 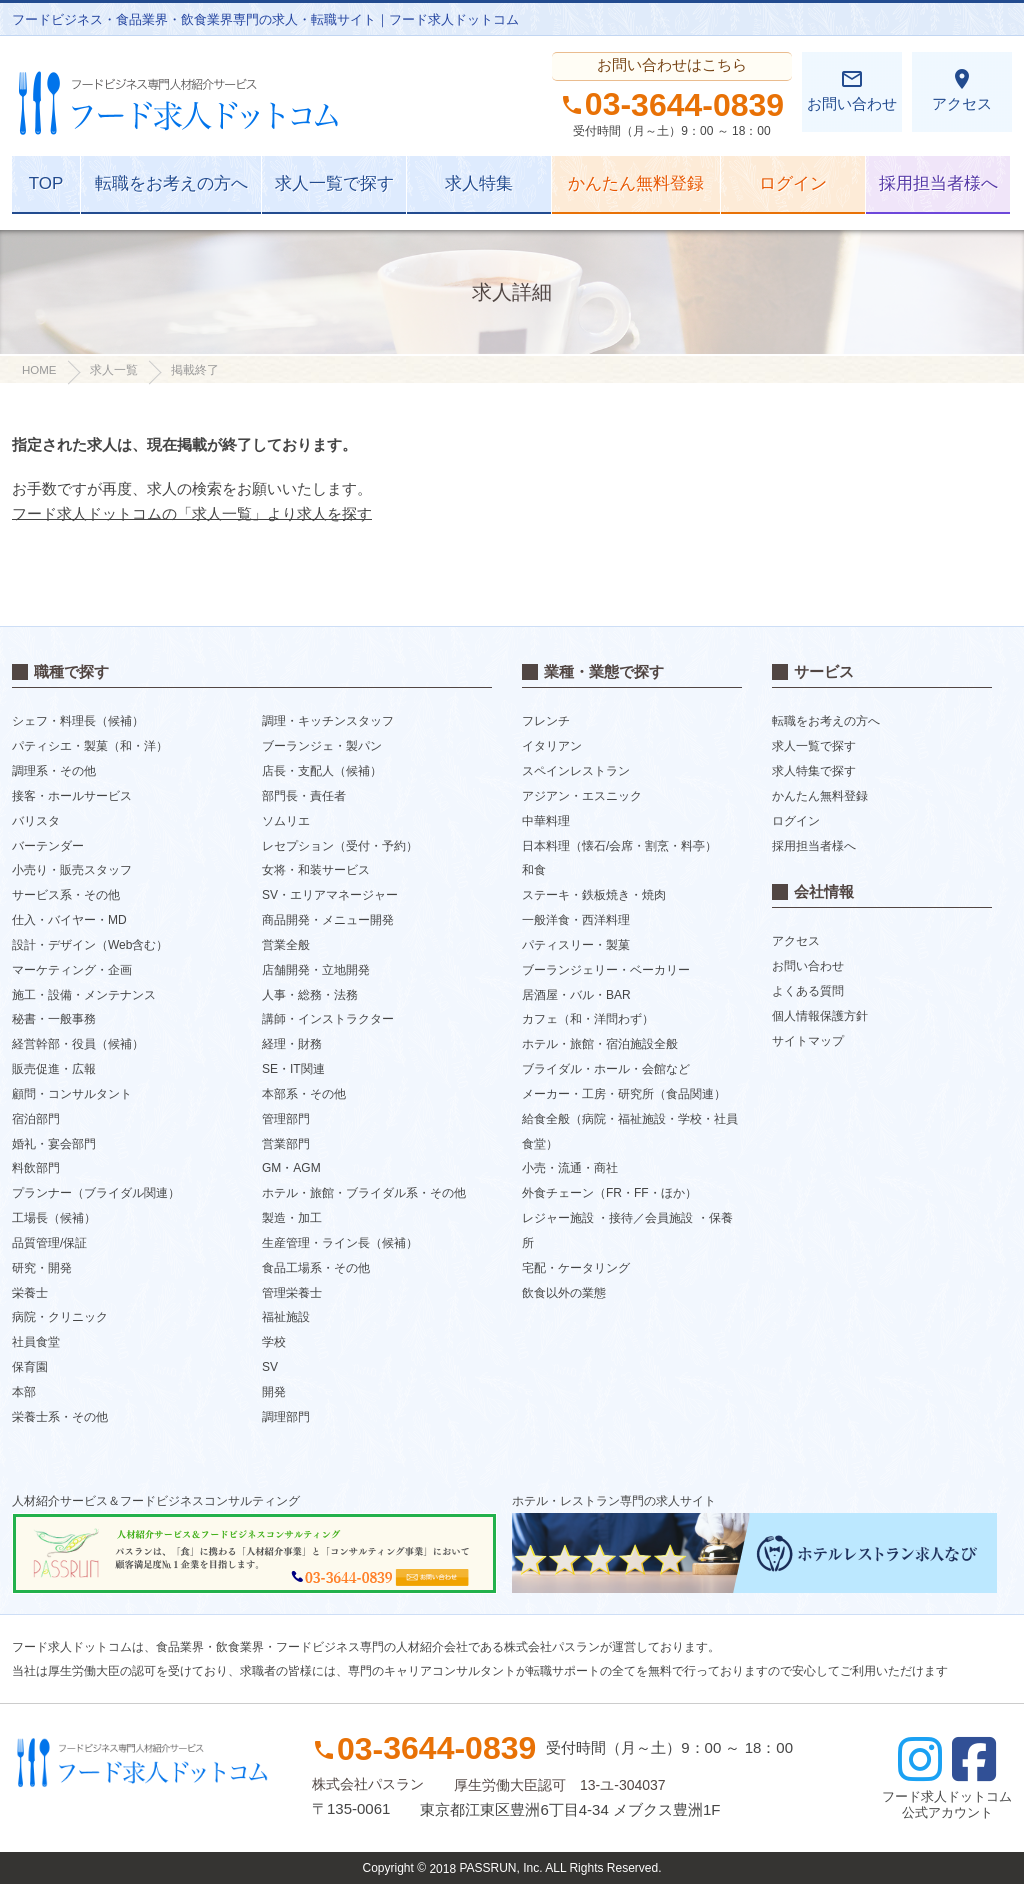 What do you see at coordinates (36, 821) in the screenshot?
I see `バリスタ` at bounding box center [36, 821].